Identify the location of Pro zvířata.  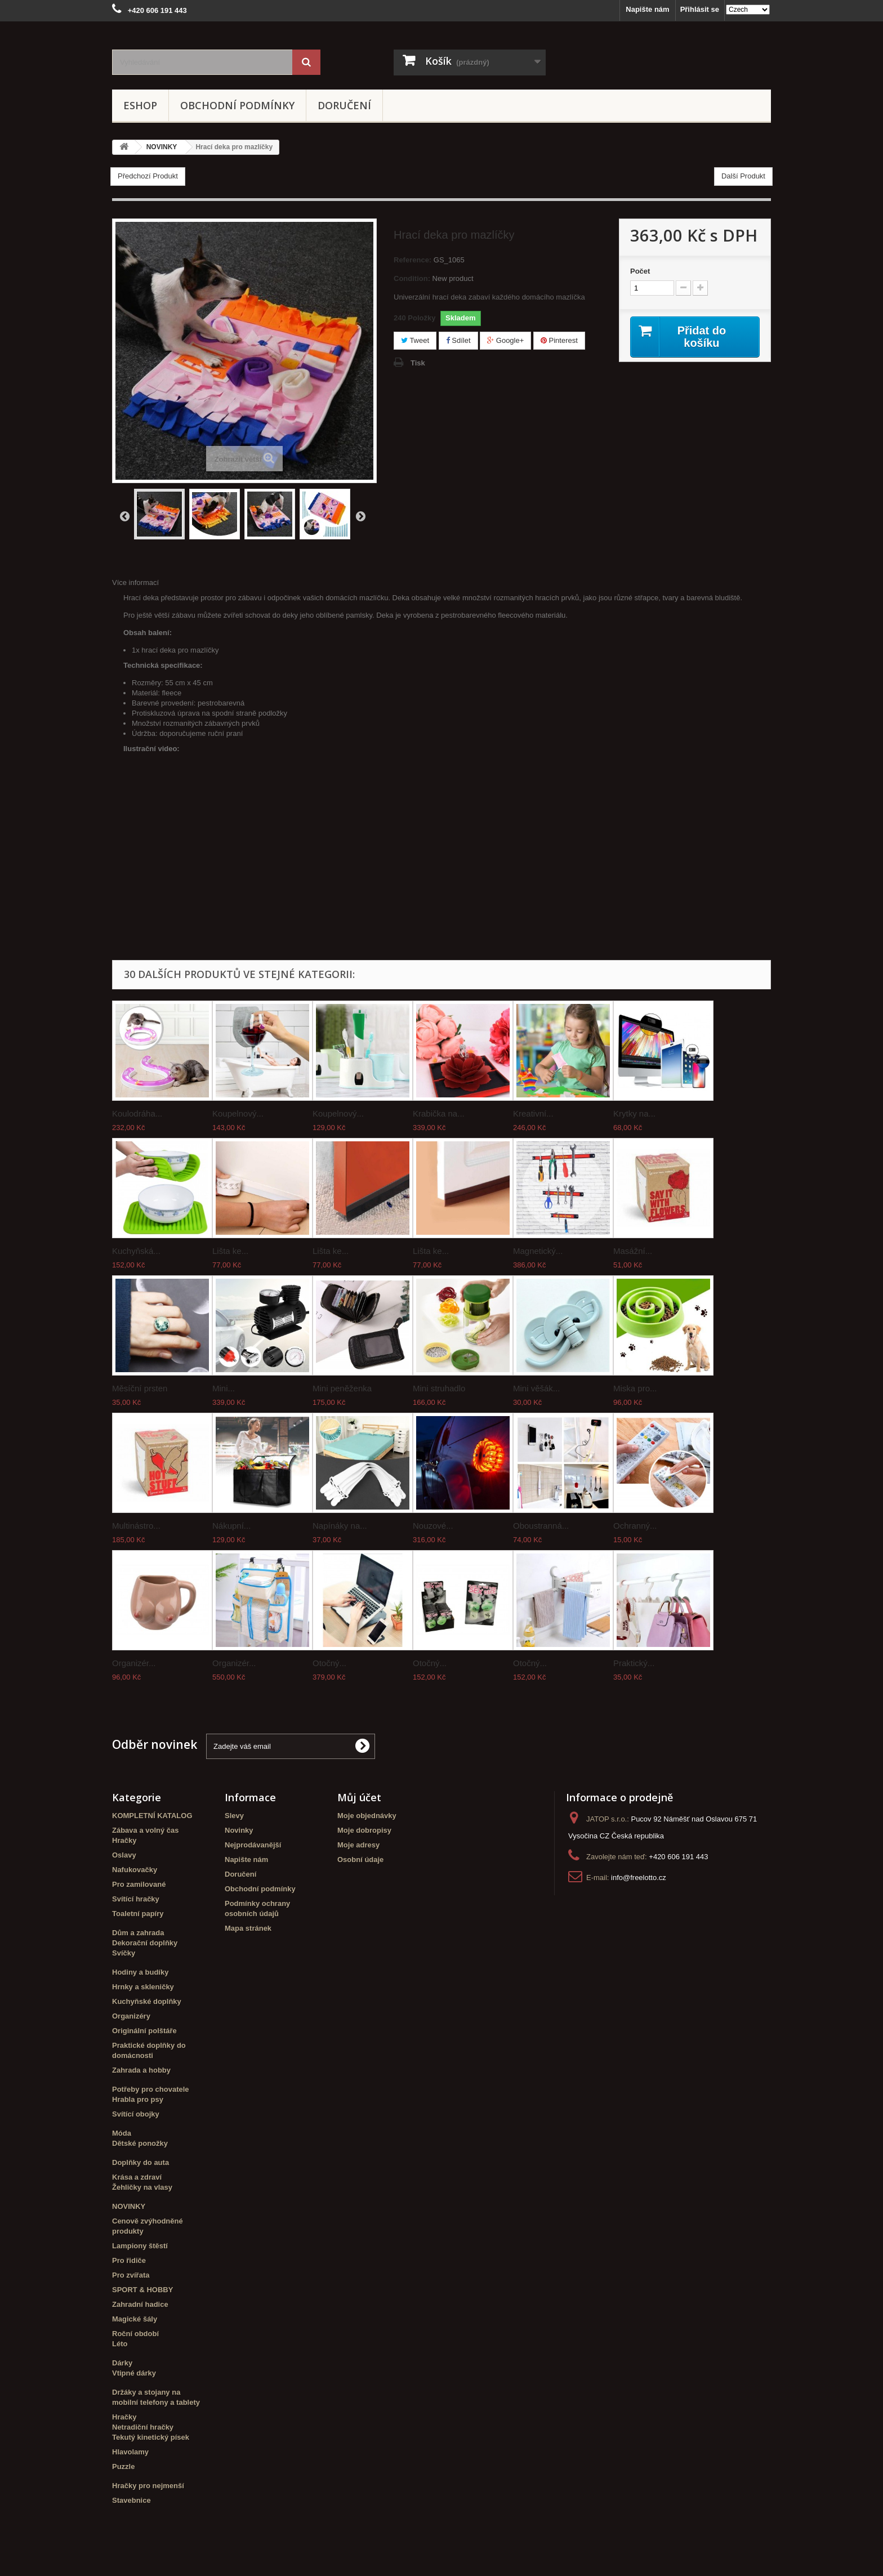
(130, 2275).